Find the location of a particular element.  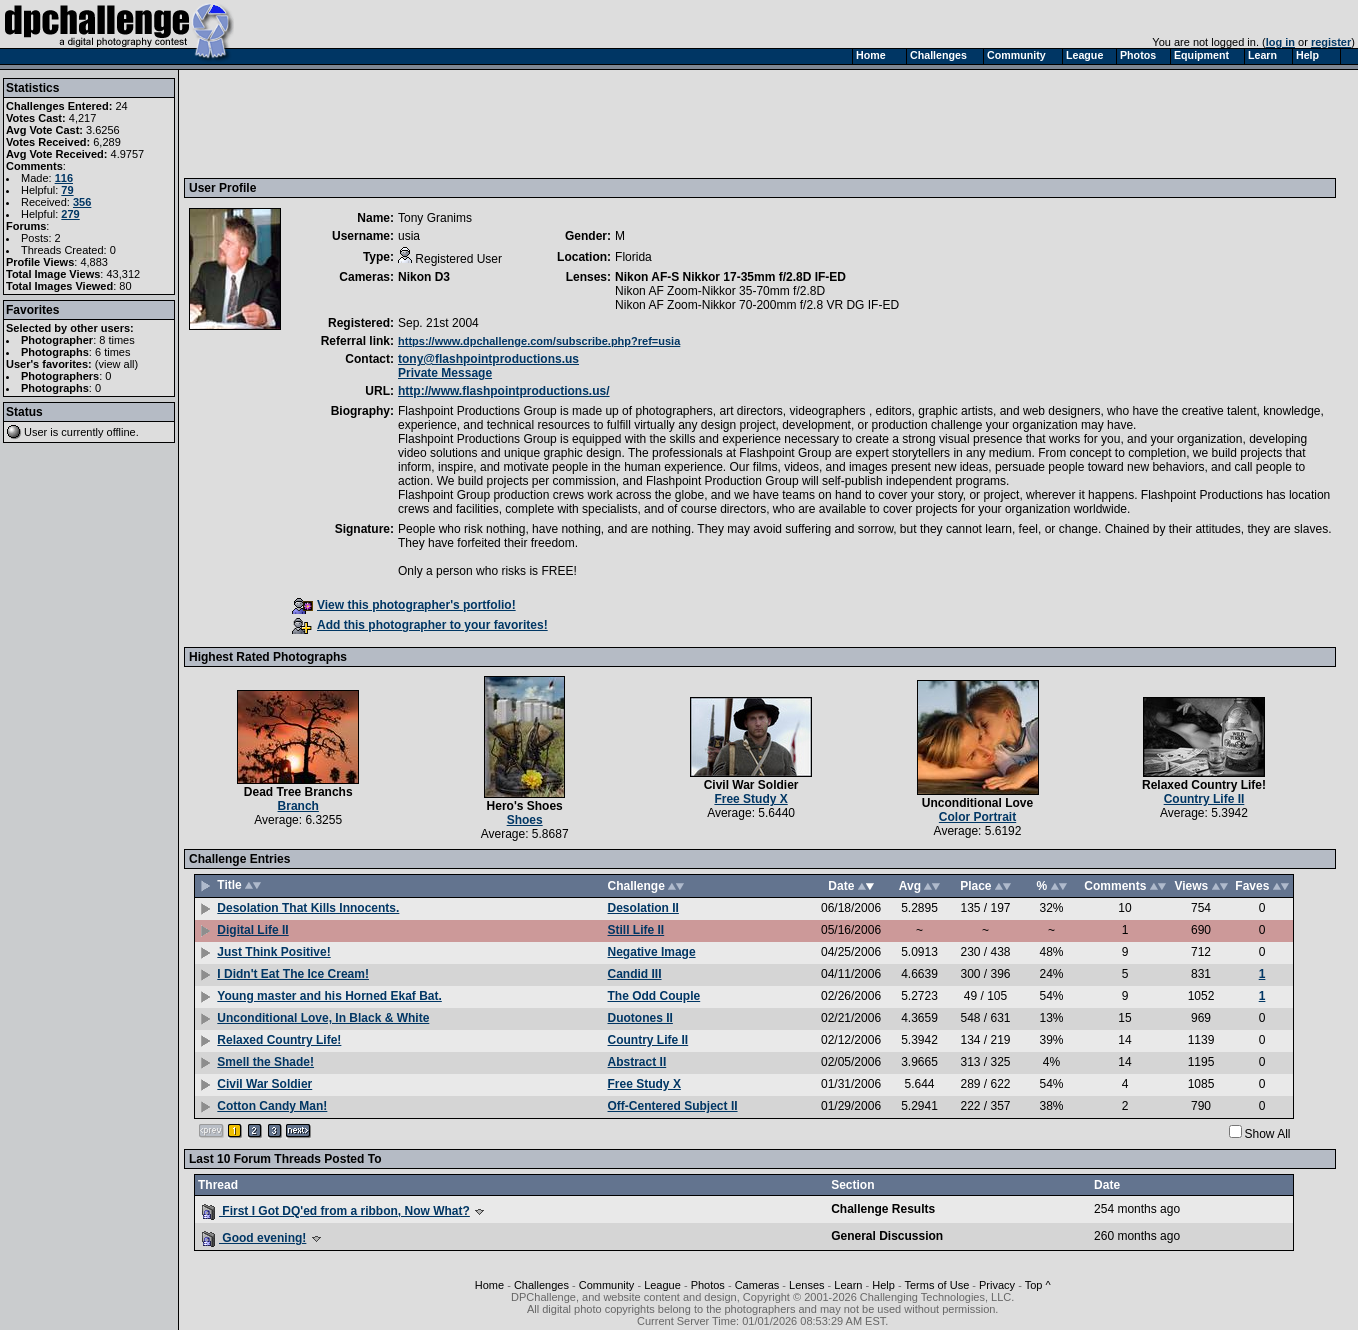

8 times is located at coordinates (116, 340).